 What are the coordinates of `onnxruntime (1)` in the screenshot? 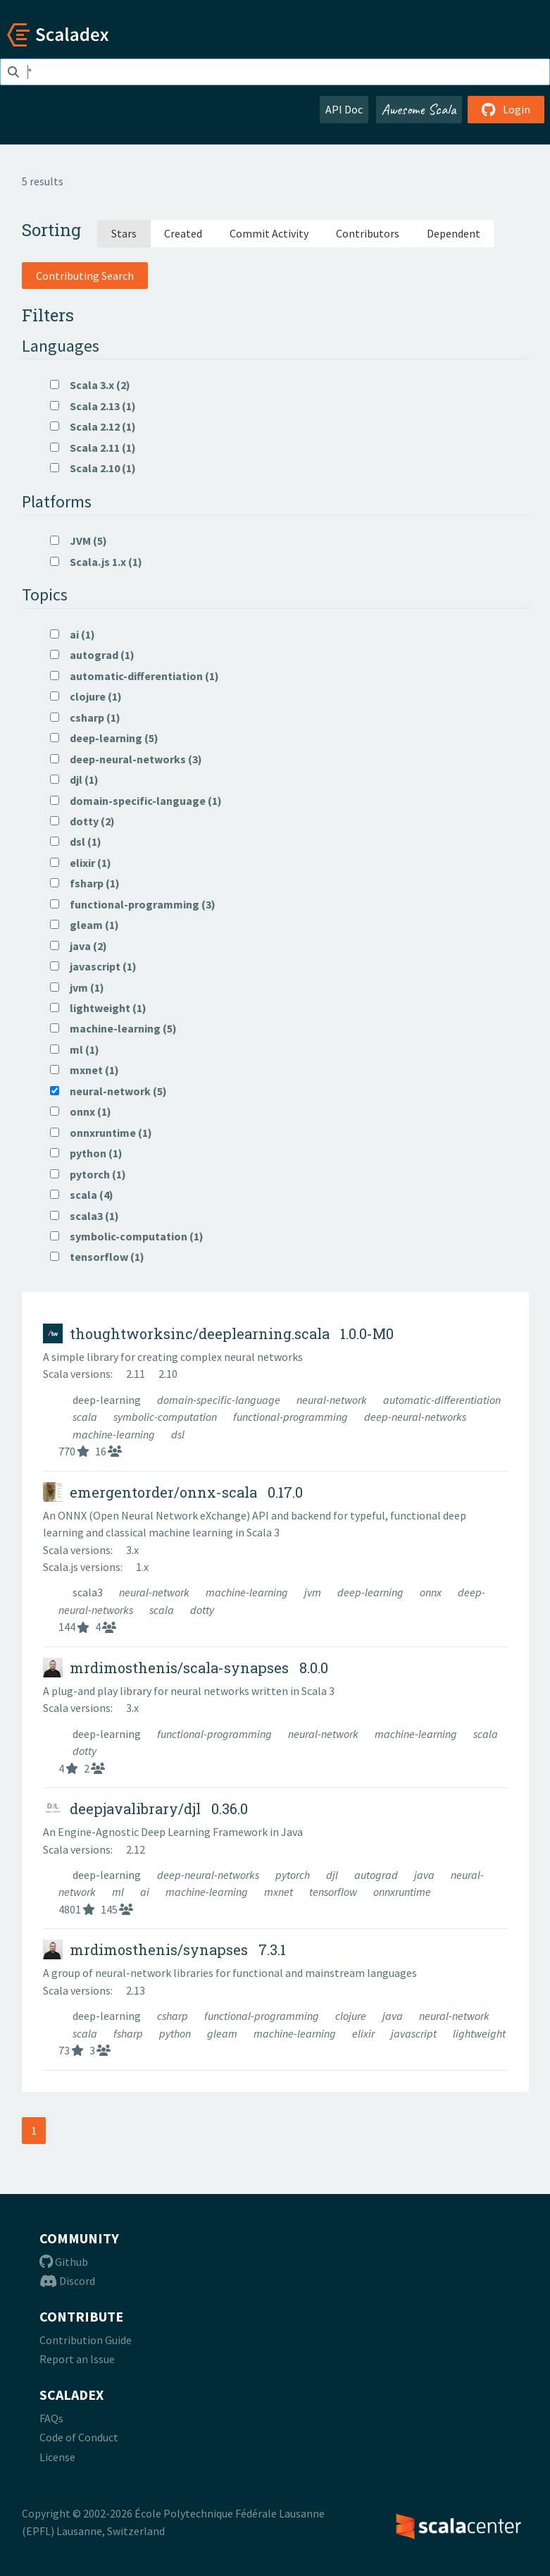 It's located at (101, 1133).